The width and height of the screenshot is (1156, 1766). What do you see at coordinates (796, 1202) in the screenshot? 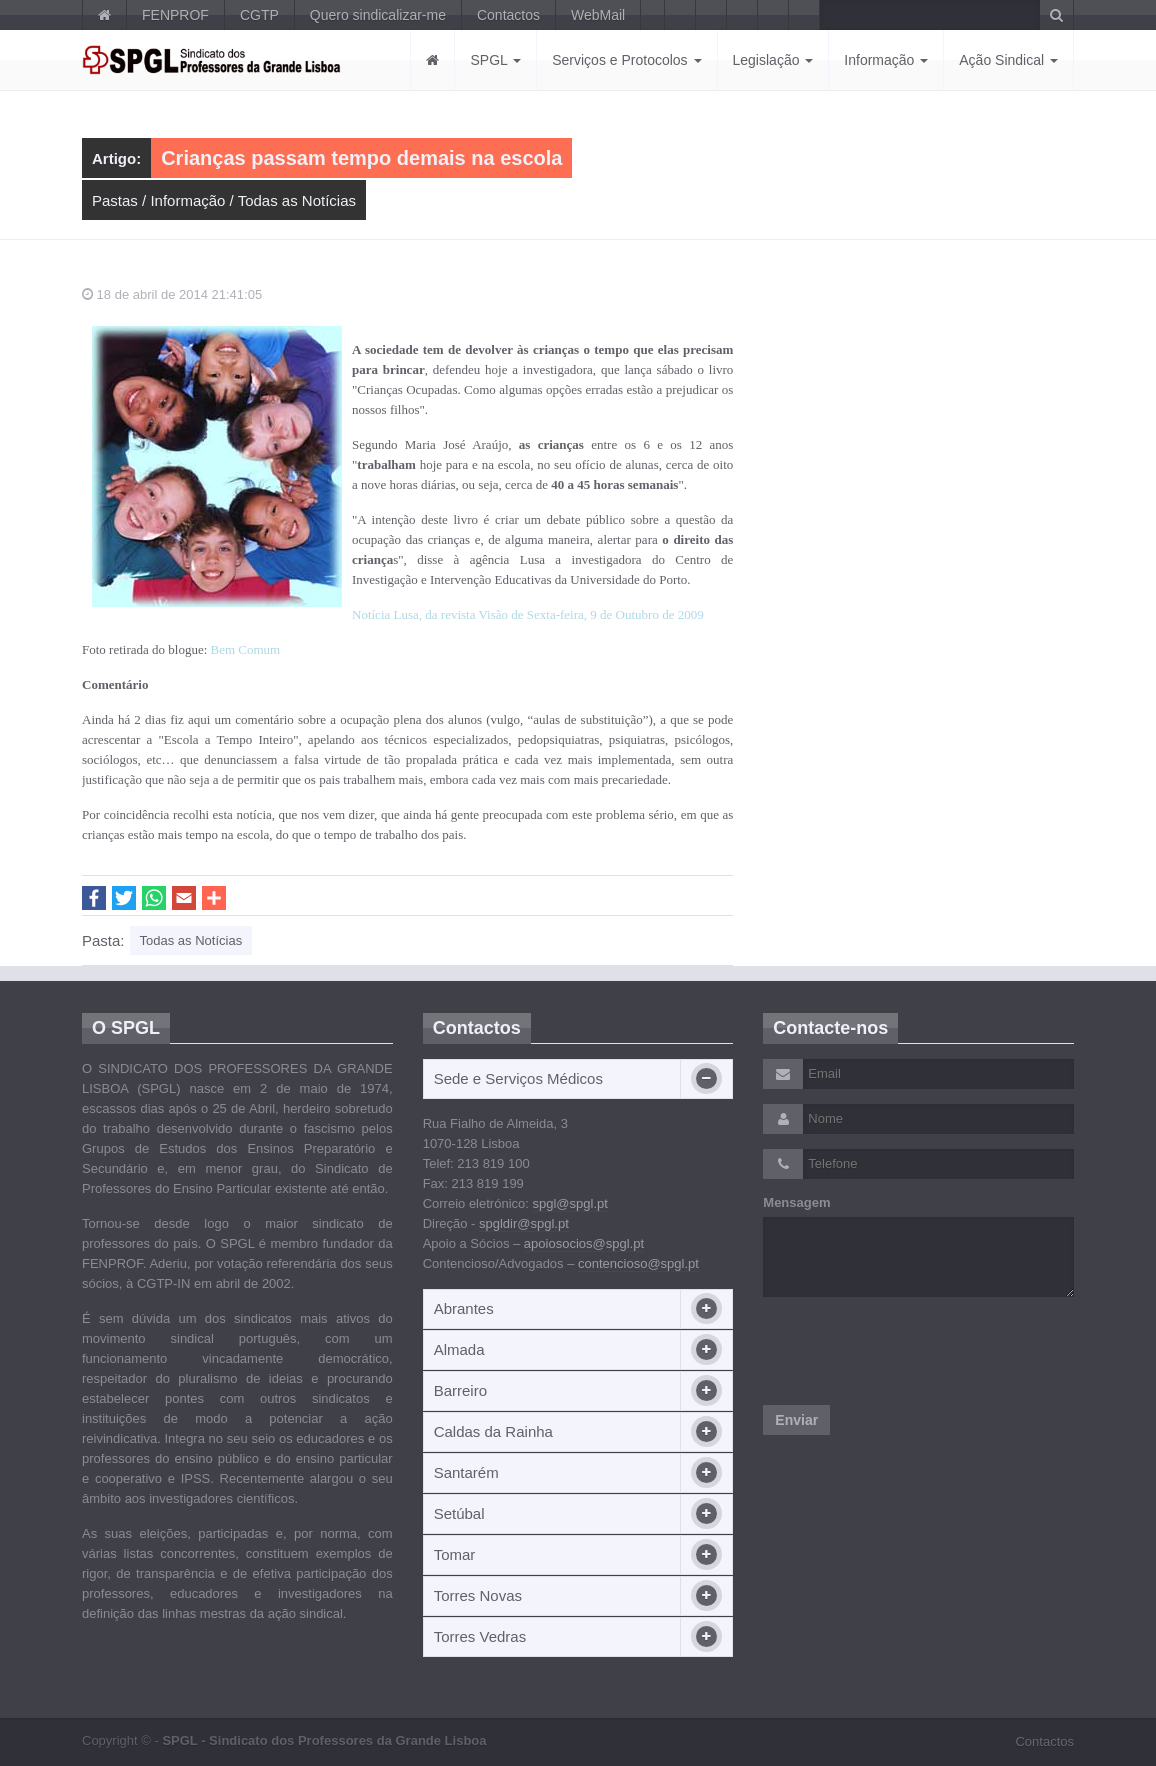
I see `Mensagem` at bounding box center [796, 1202].